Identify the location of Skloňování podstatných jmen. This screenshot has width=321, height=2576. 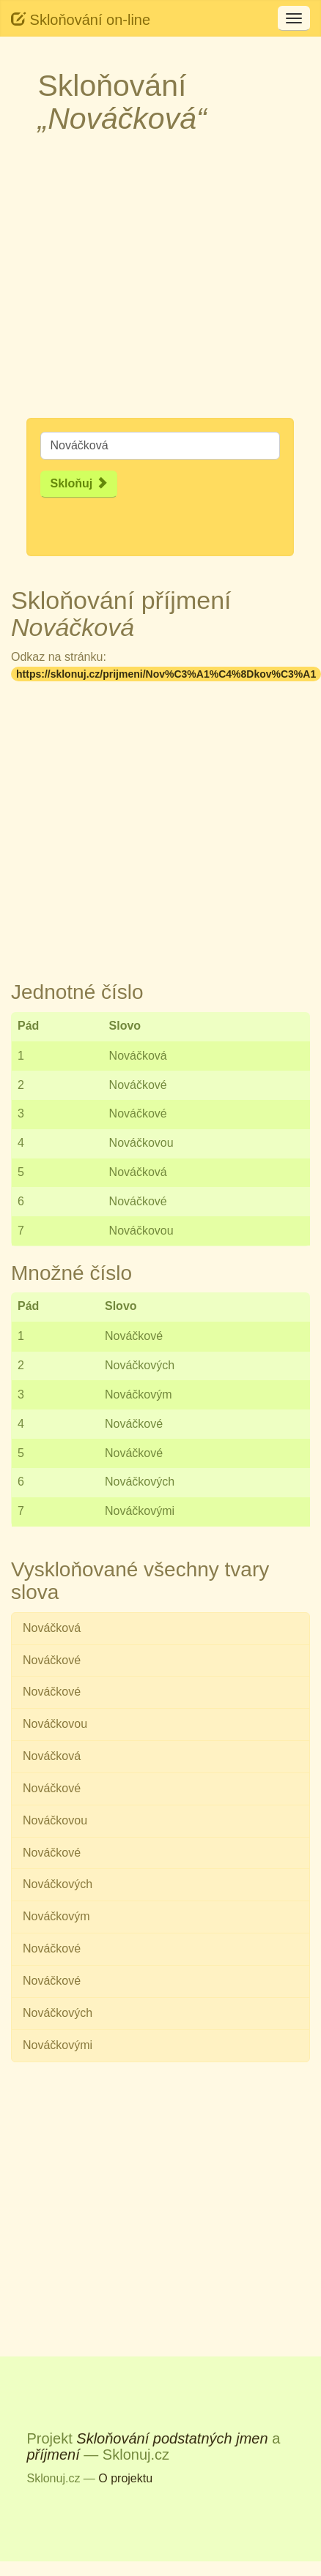
(172, 2438).